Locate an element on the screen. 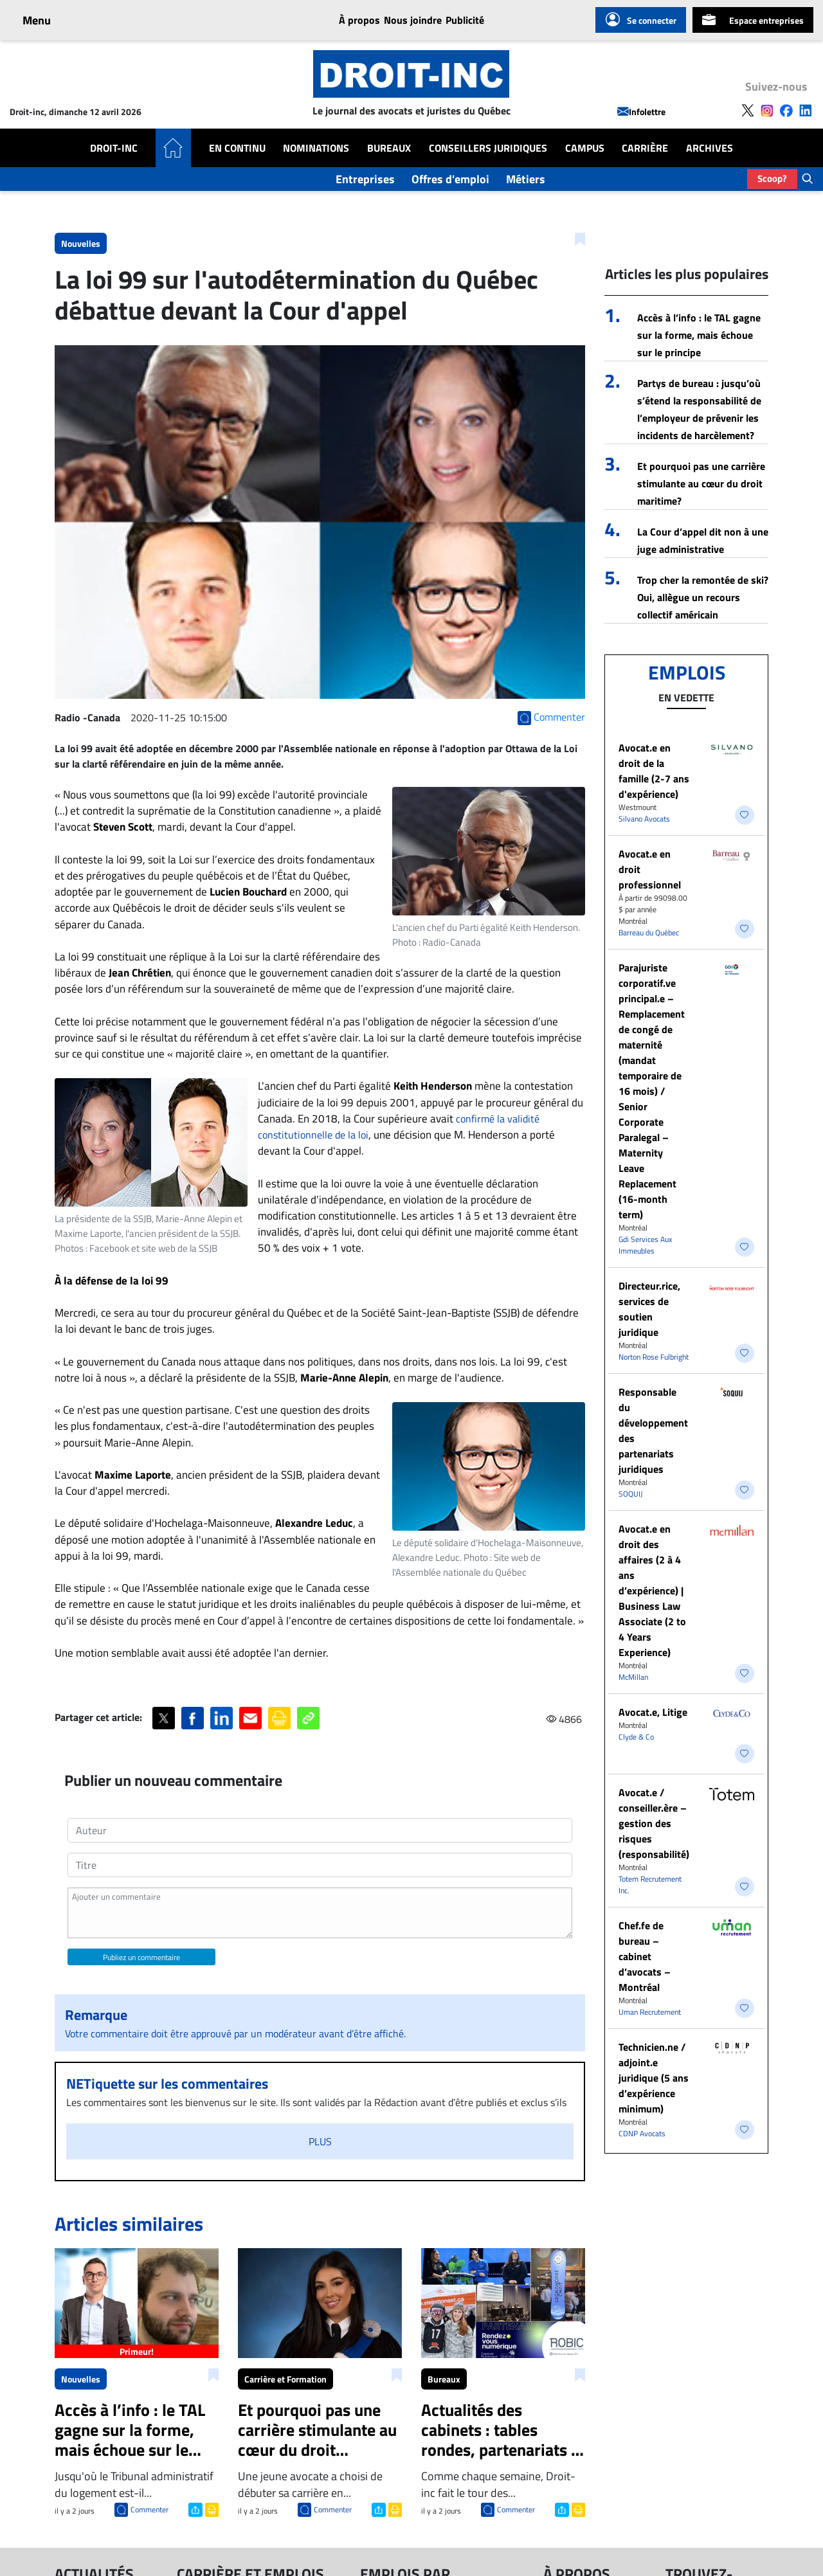  Entreprises is located at coordinates (365, 179).